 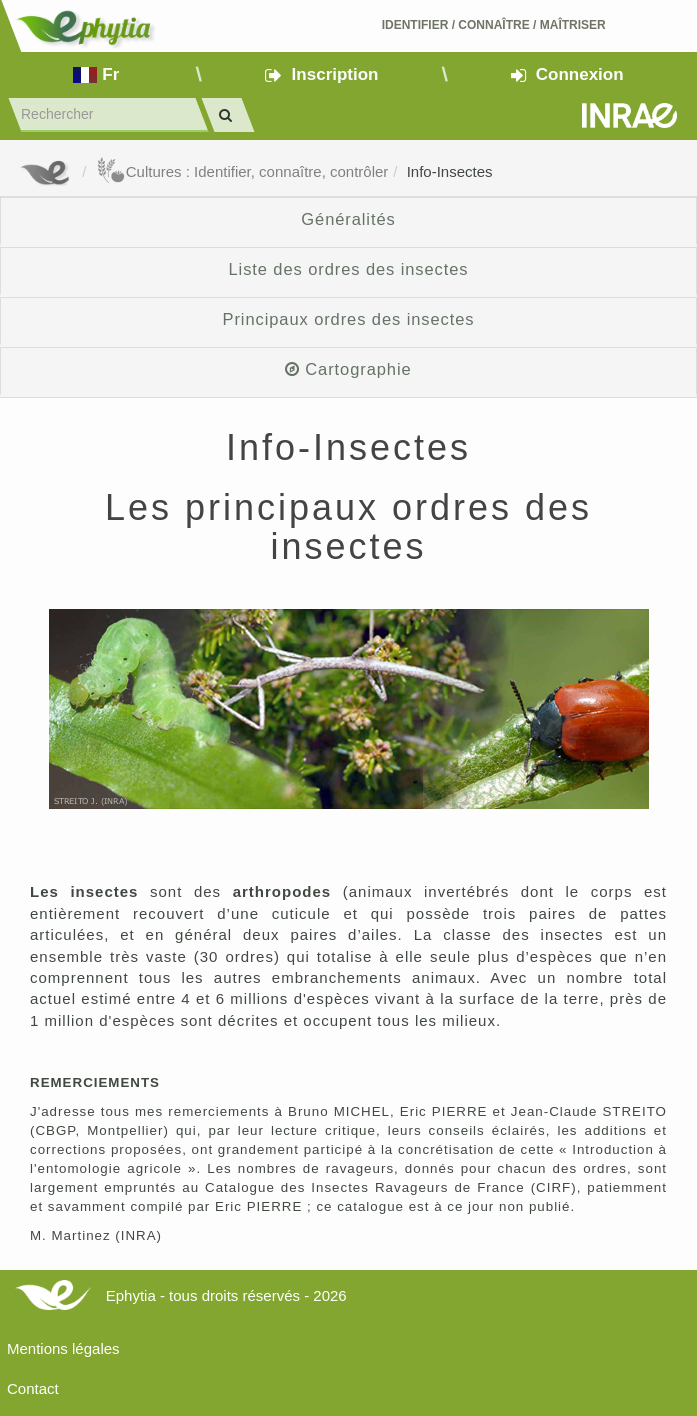 I want to click on Liste des ordres des insectes, so click(x=348, y=269).